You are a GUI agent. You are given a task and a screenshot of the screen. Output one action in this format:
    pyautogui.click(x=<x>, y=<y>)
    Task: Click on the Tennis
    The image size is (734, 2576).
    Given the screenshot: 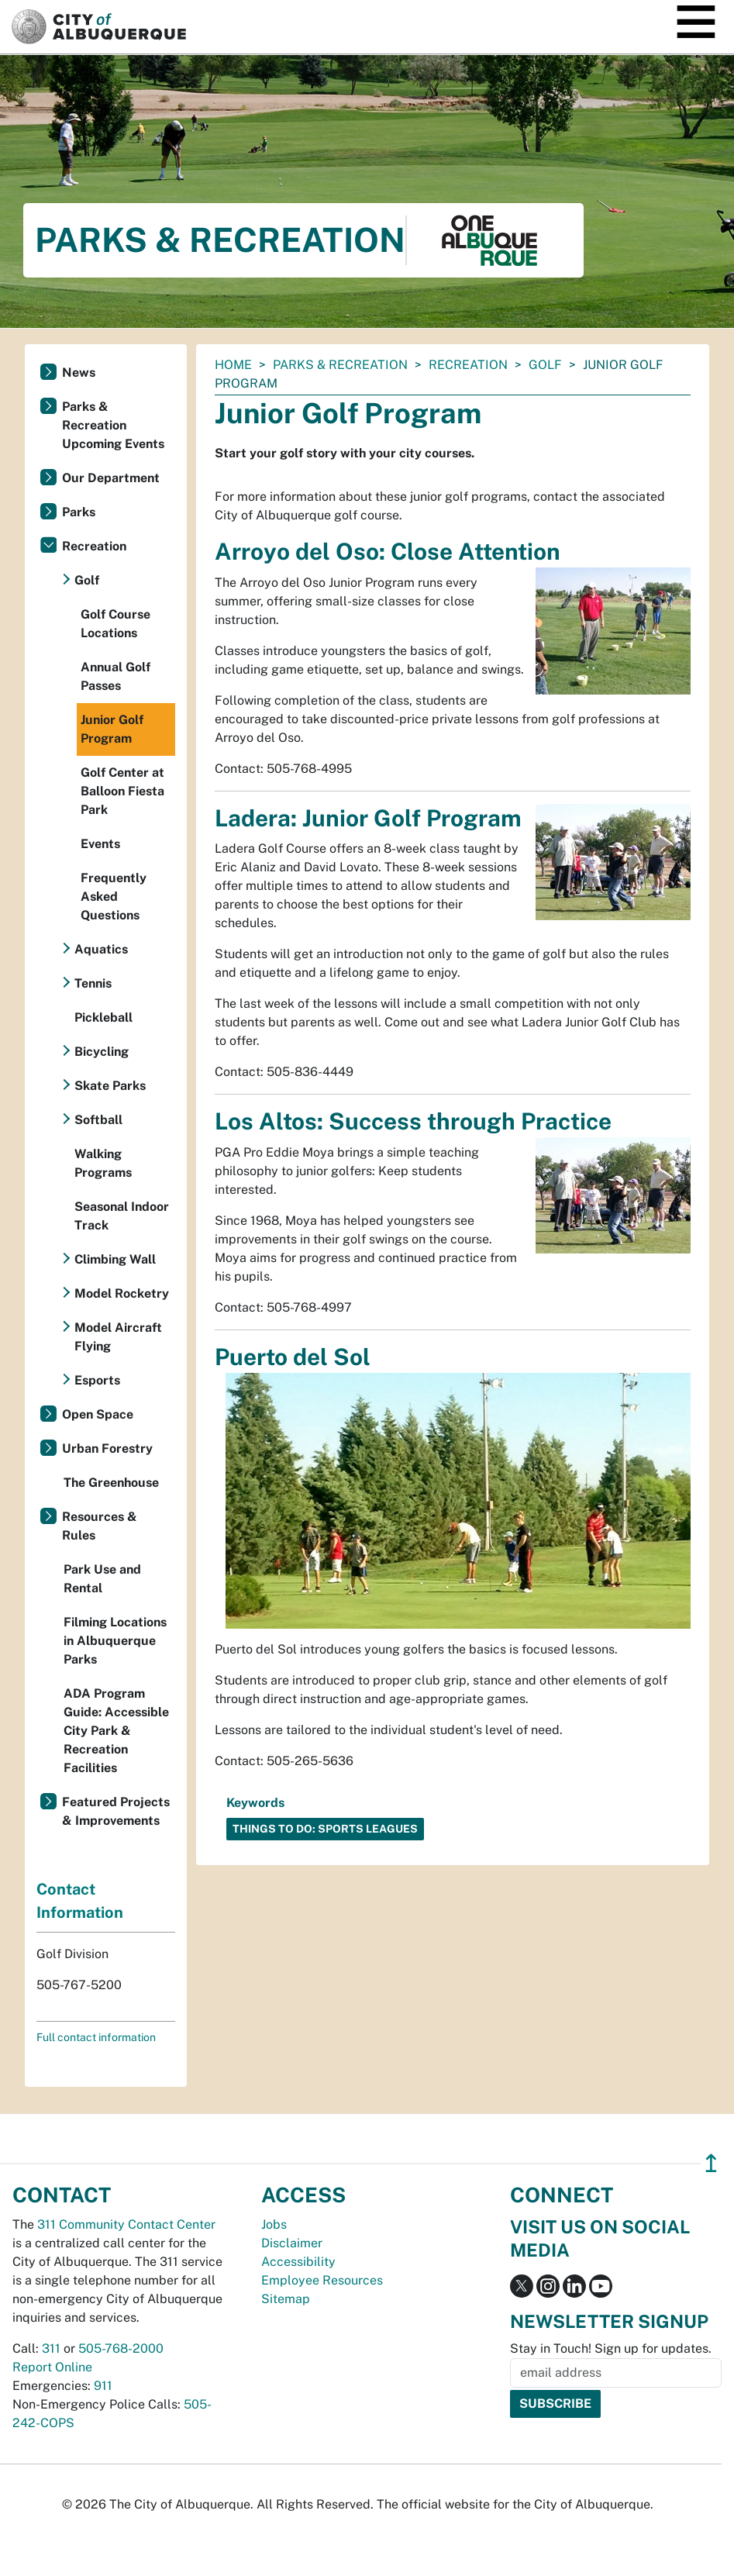 What is the action you would take?
    pyautogui.click(x=93, y=983)
    